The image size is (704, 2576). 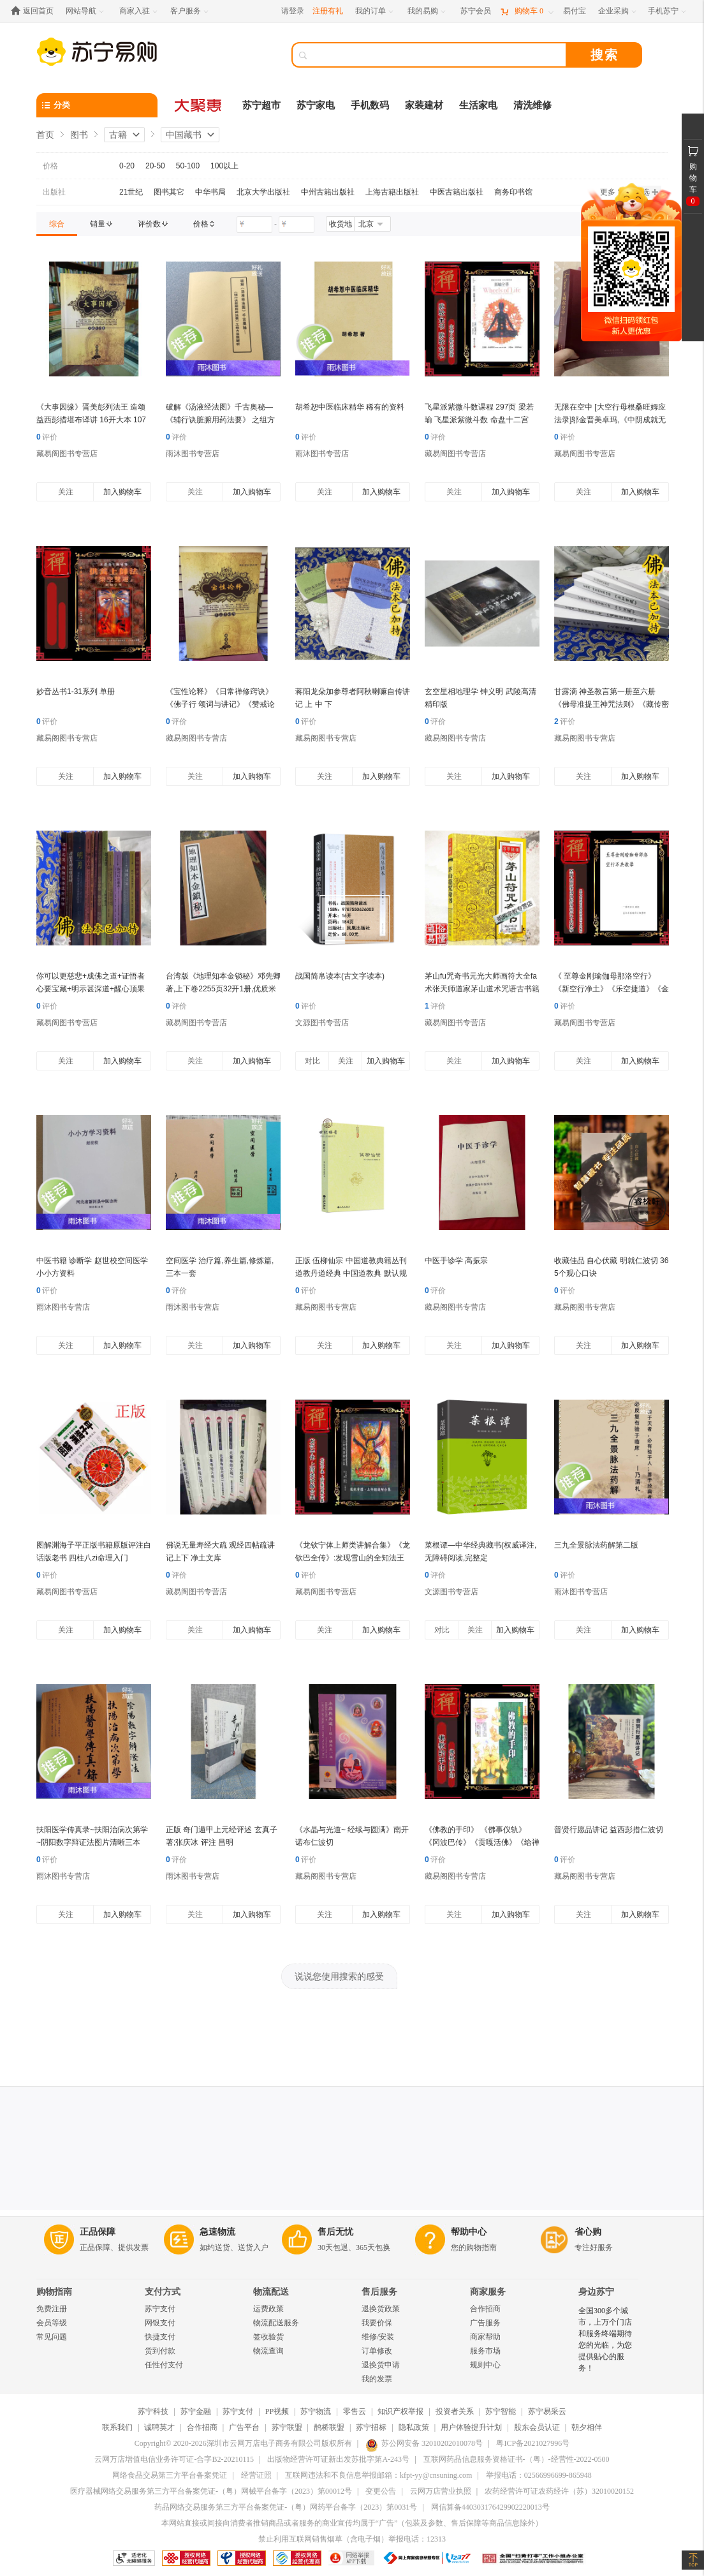 What do you see at coordinates (195, 2411) in the screenshot?
I see `苏宁金融` at bounding box center [195, 2411].